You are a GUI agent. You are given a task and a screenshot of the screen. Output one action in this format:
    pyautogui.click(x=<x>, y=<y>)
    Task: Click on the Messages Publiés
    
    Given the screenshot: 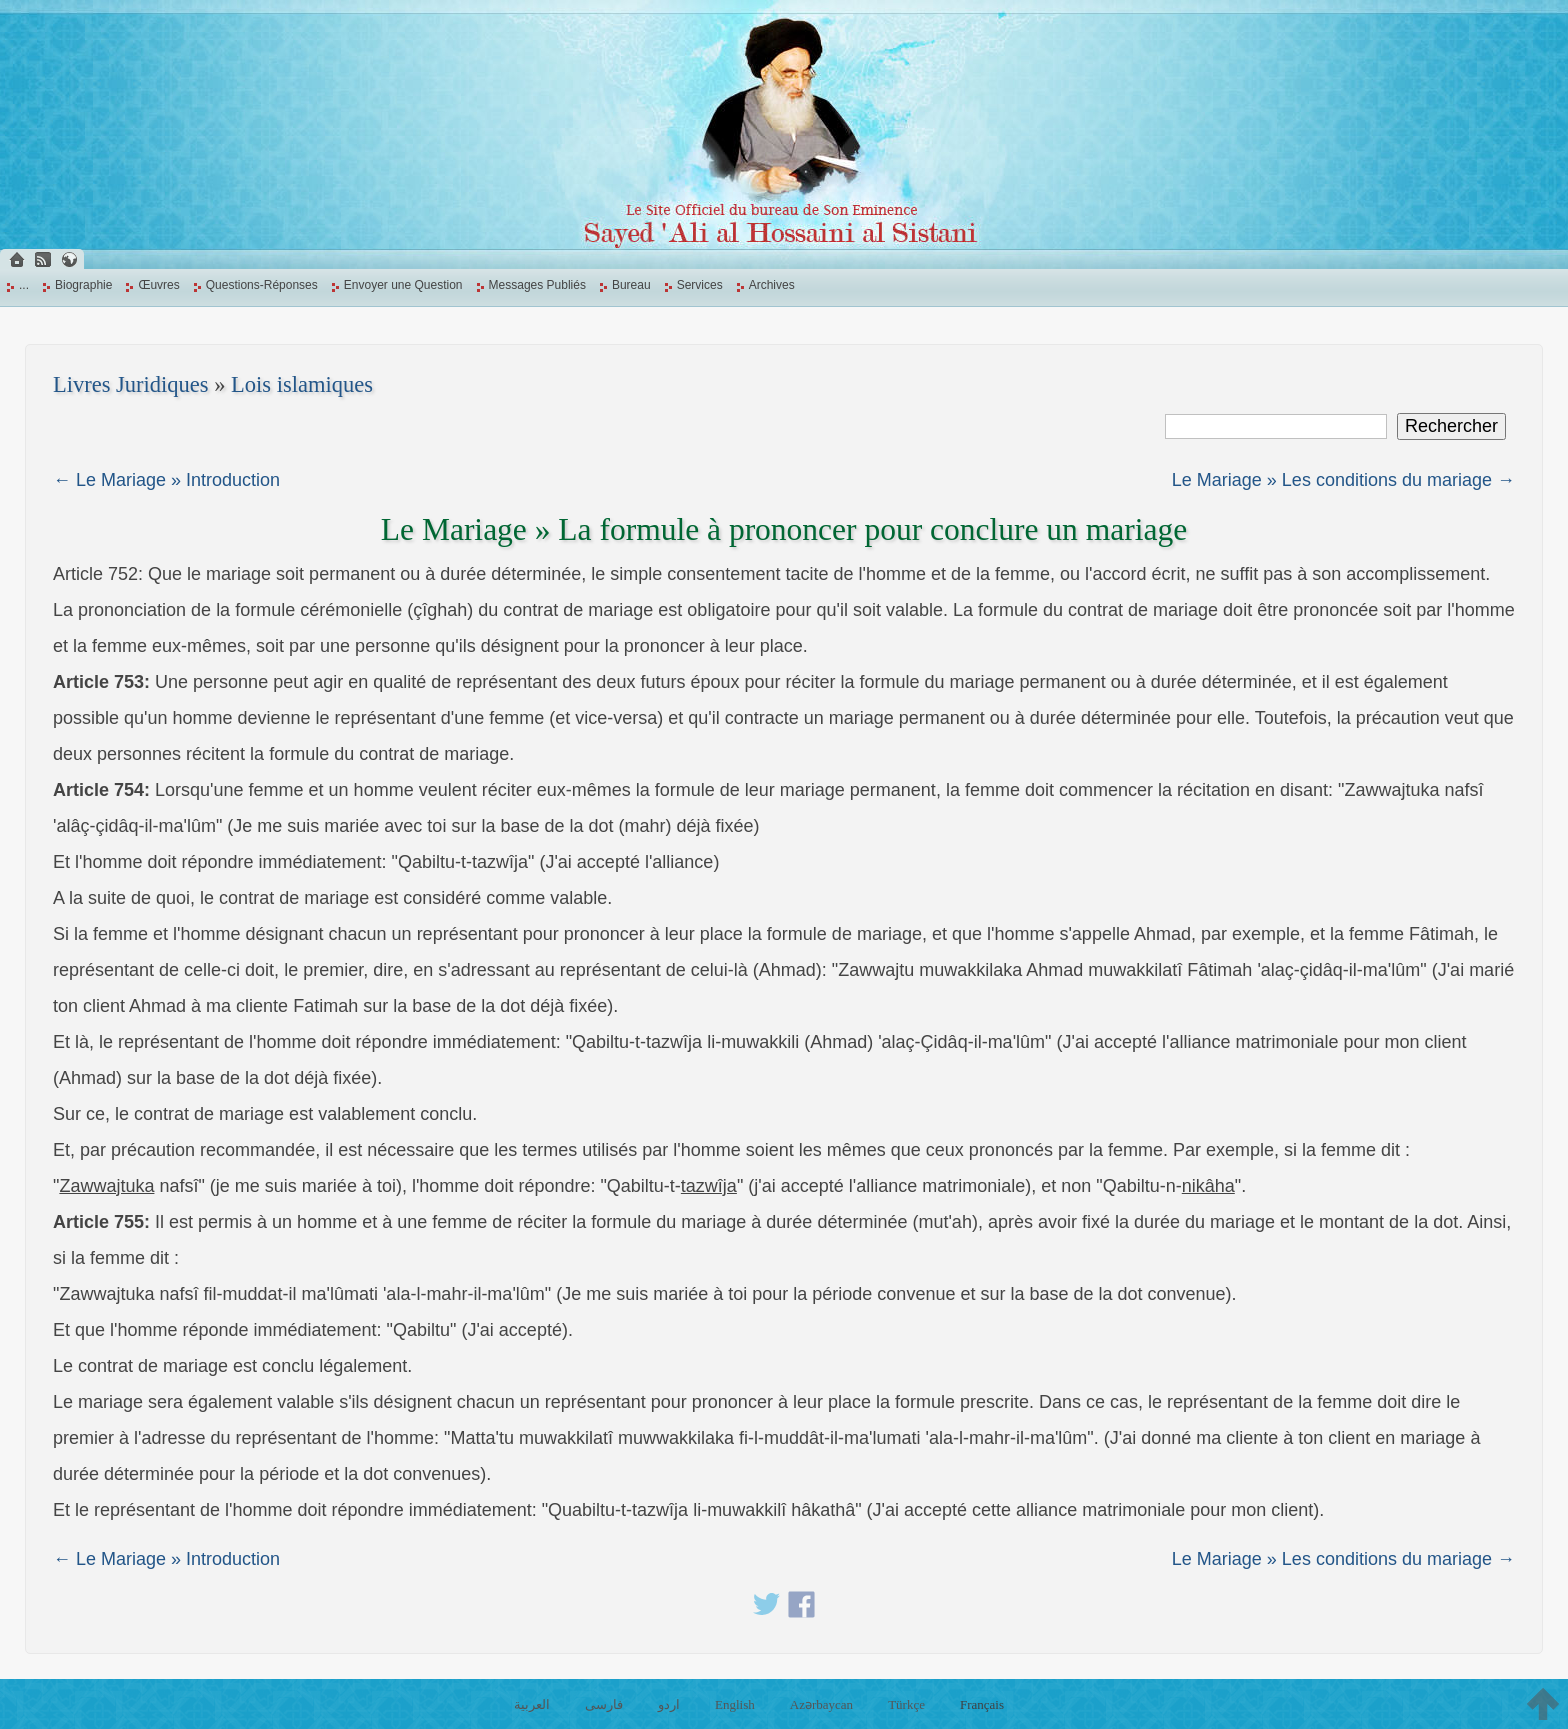 What is the action you would take?
    pyautogui.click(x=537, y=285)
    